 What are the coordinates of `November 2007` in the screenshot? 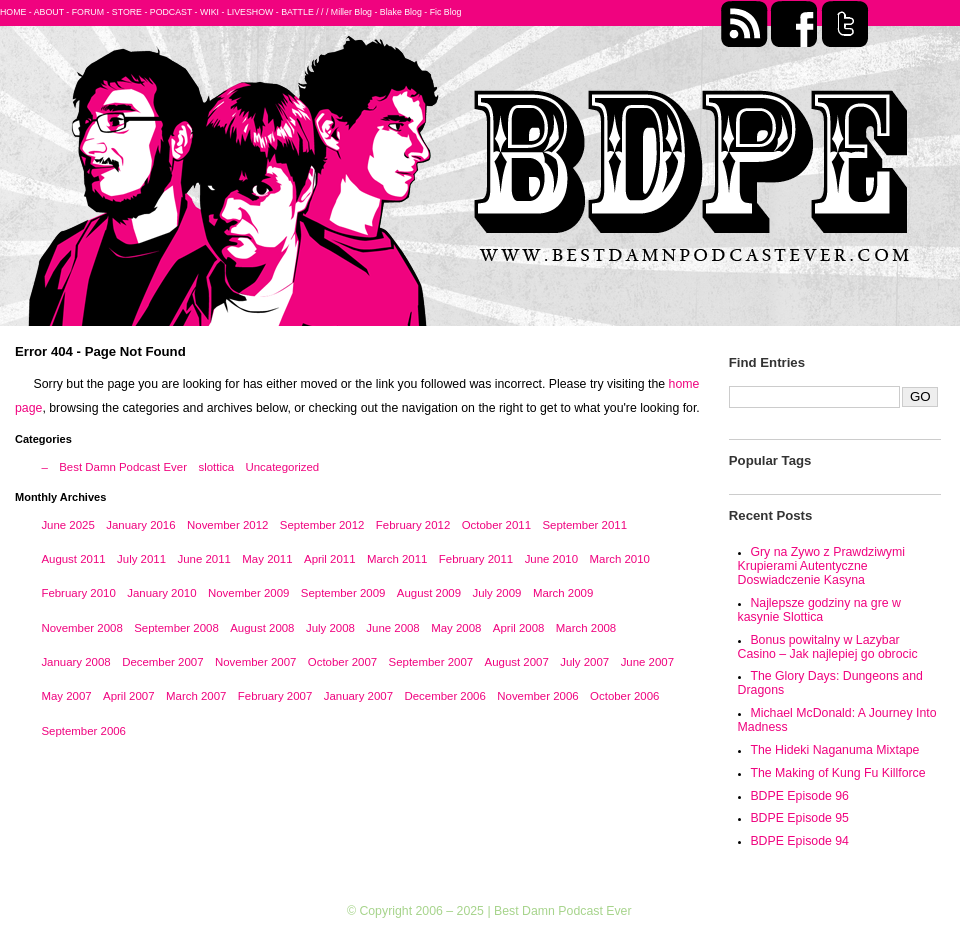 It's located at (255, 662).